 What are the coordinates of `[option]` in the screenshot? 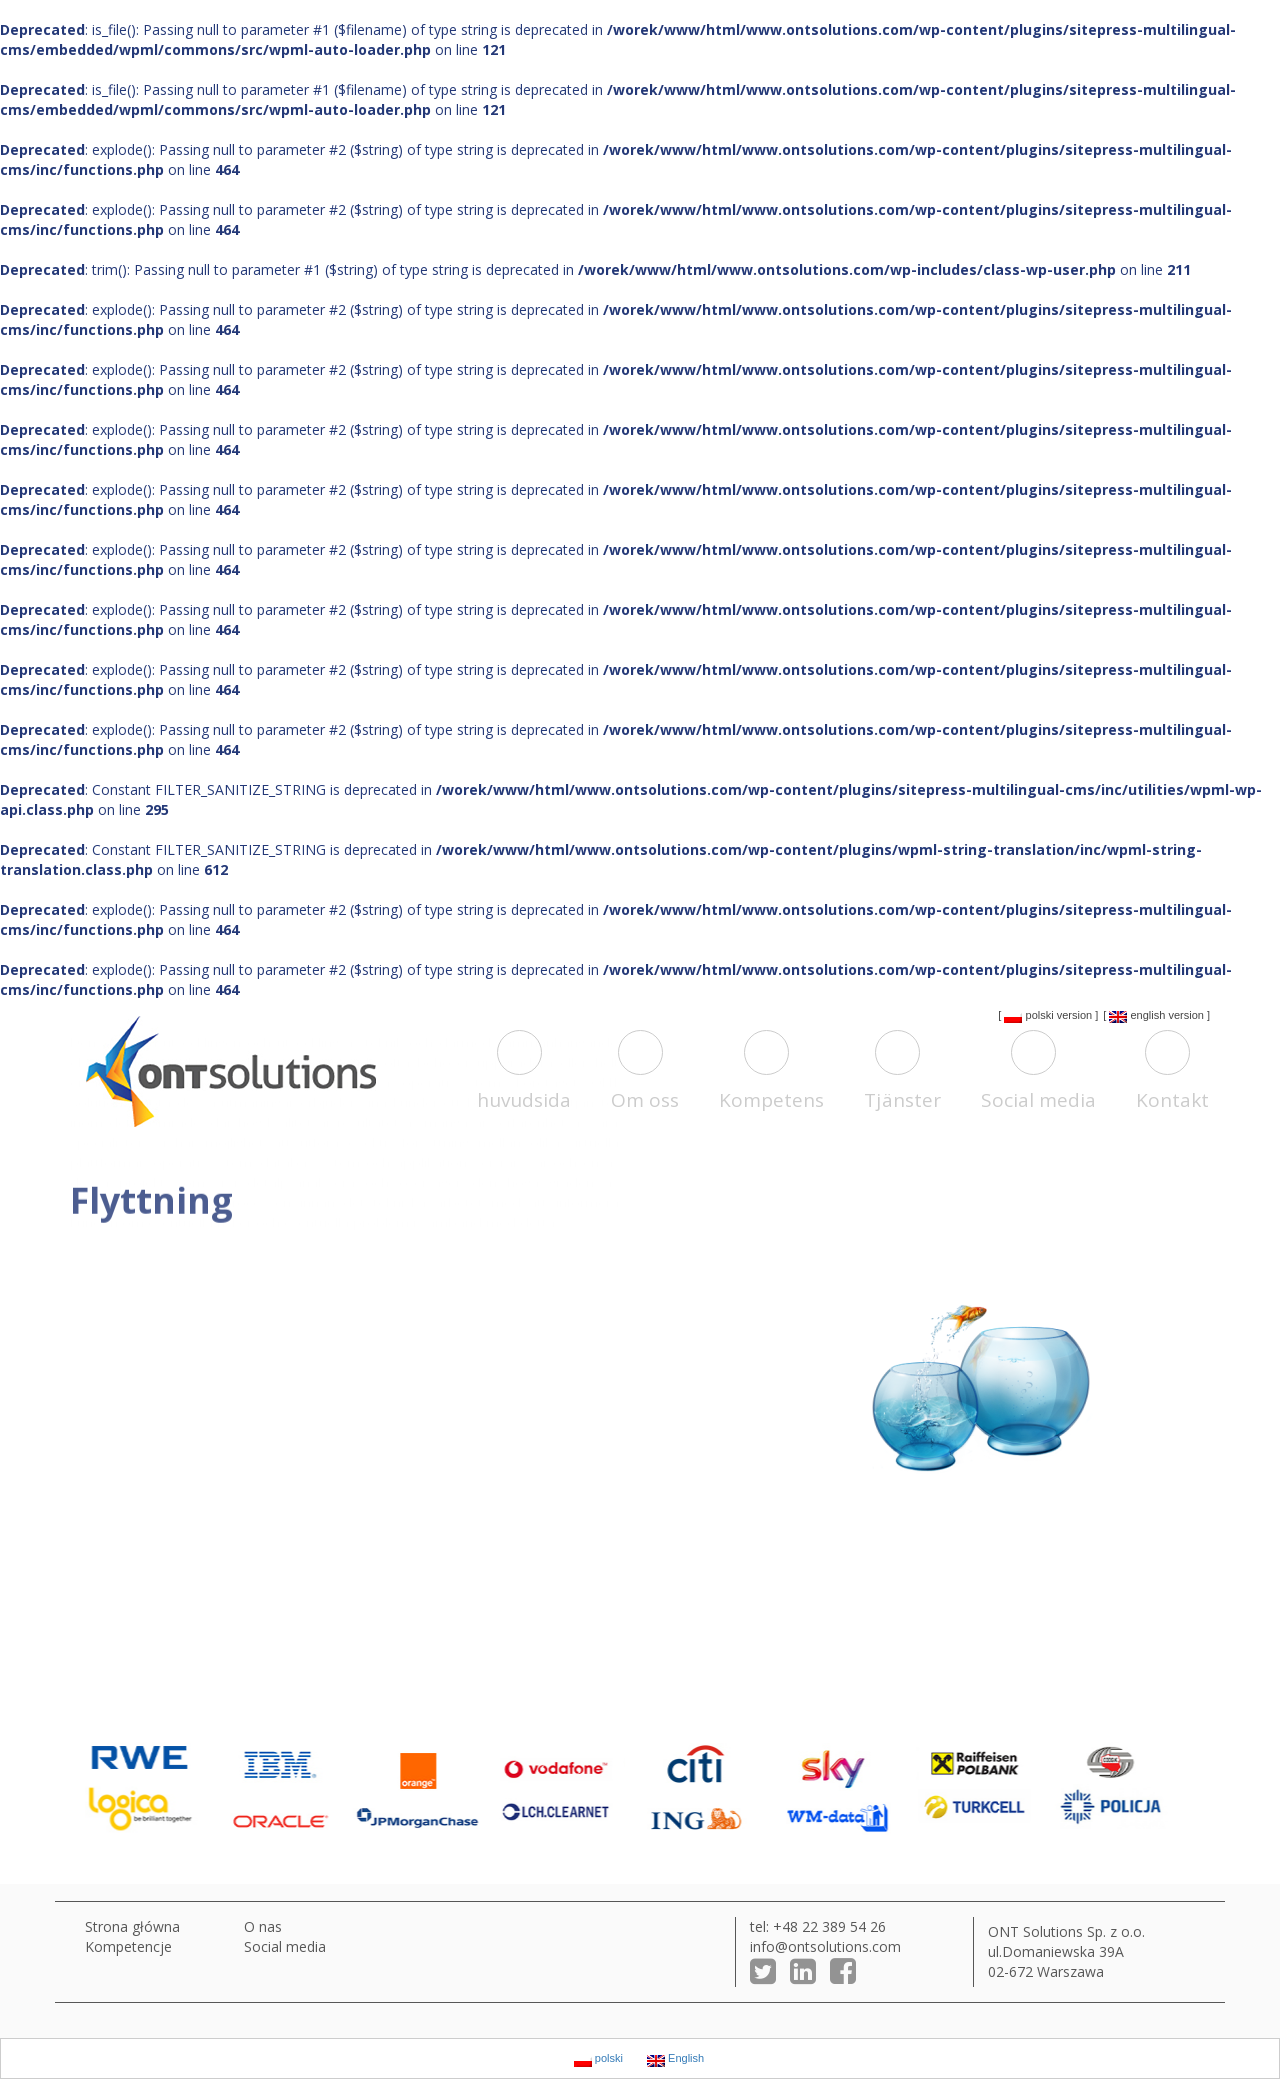 It's located at (154, 1787).